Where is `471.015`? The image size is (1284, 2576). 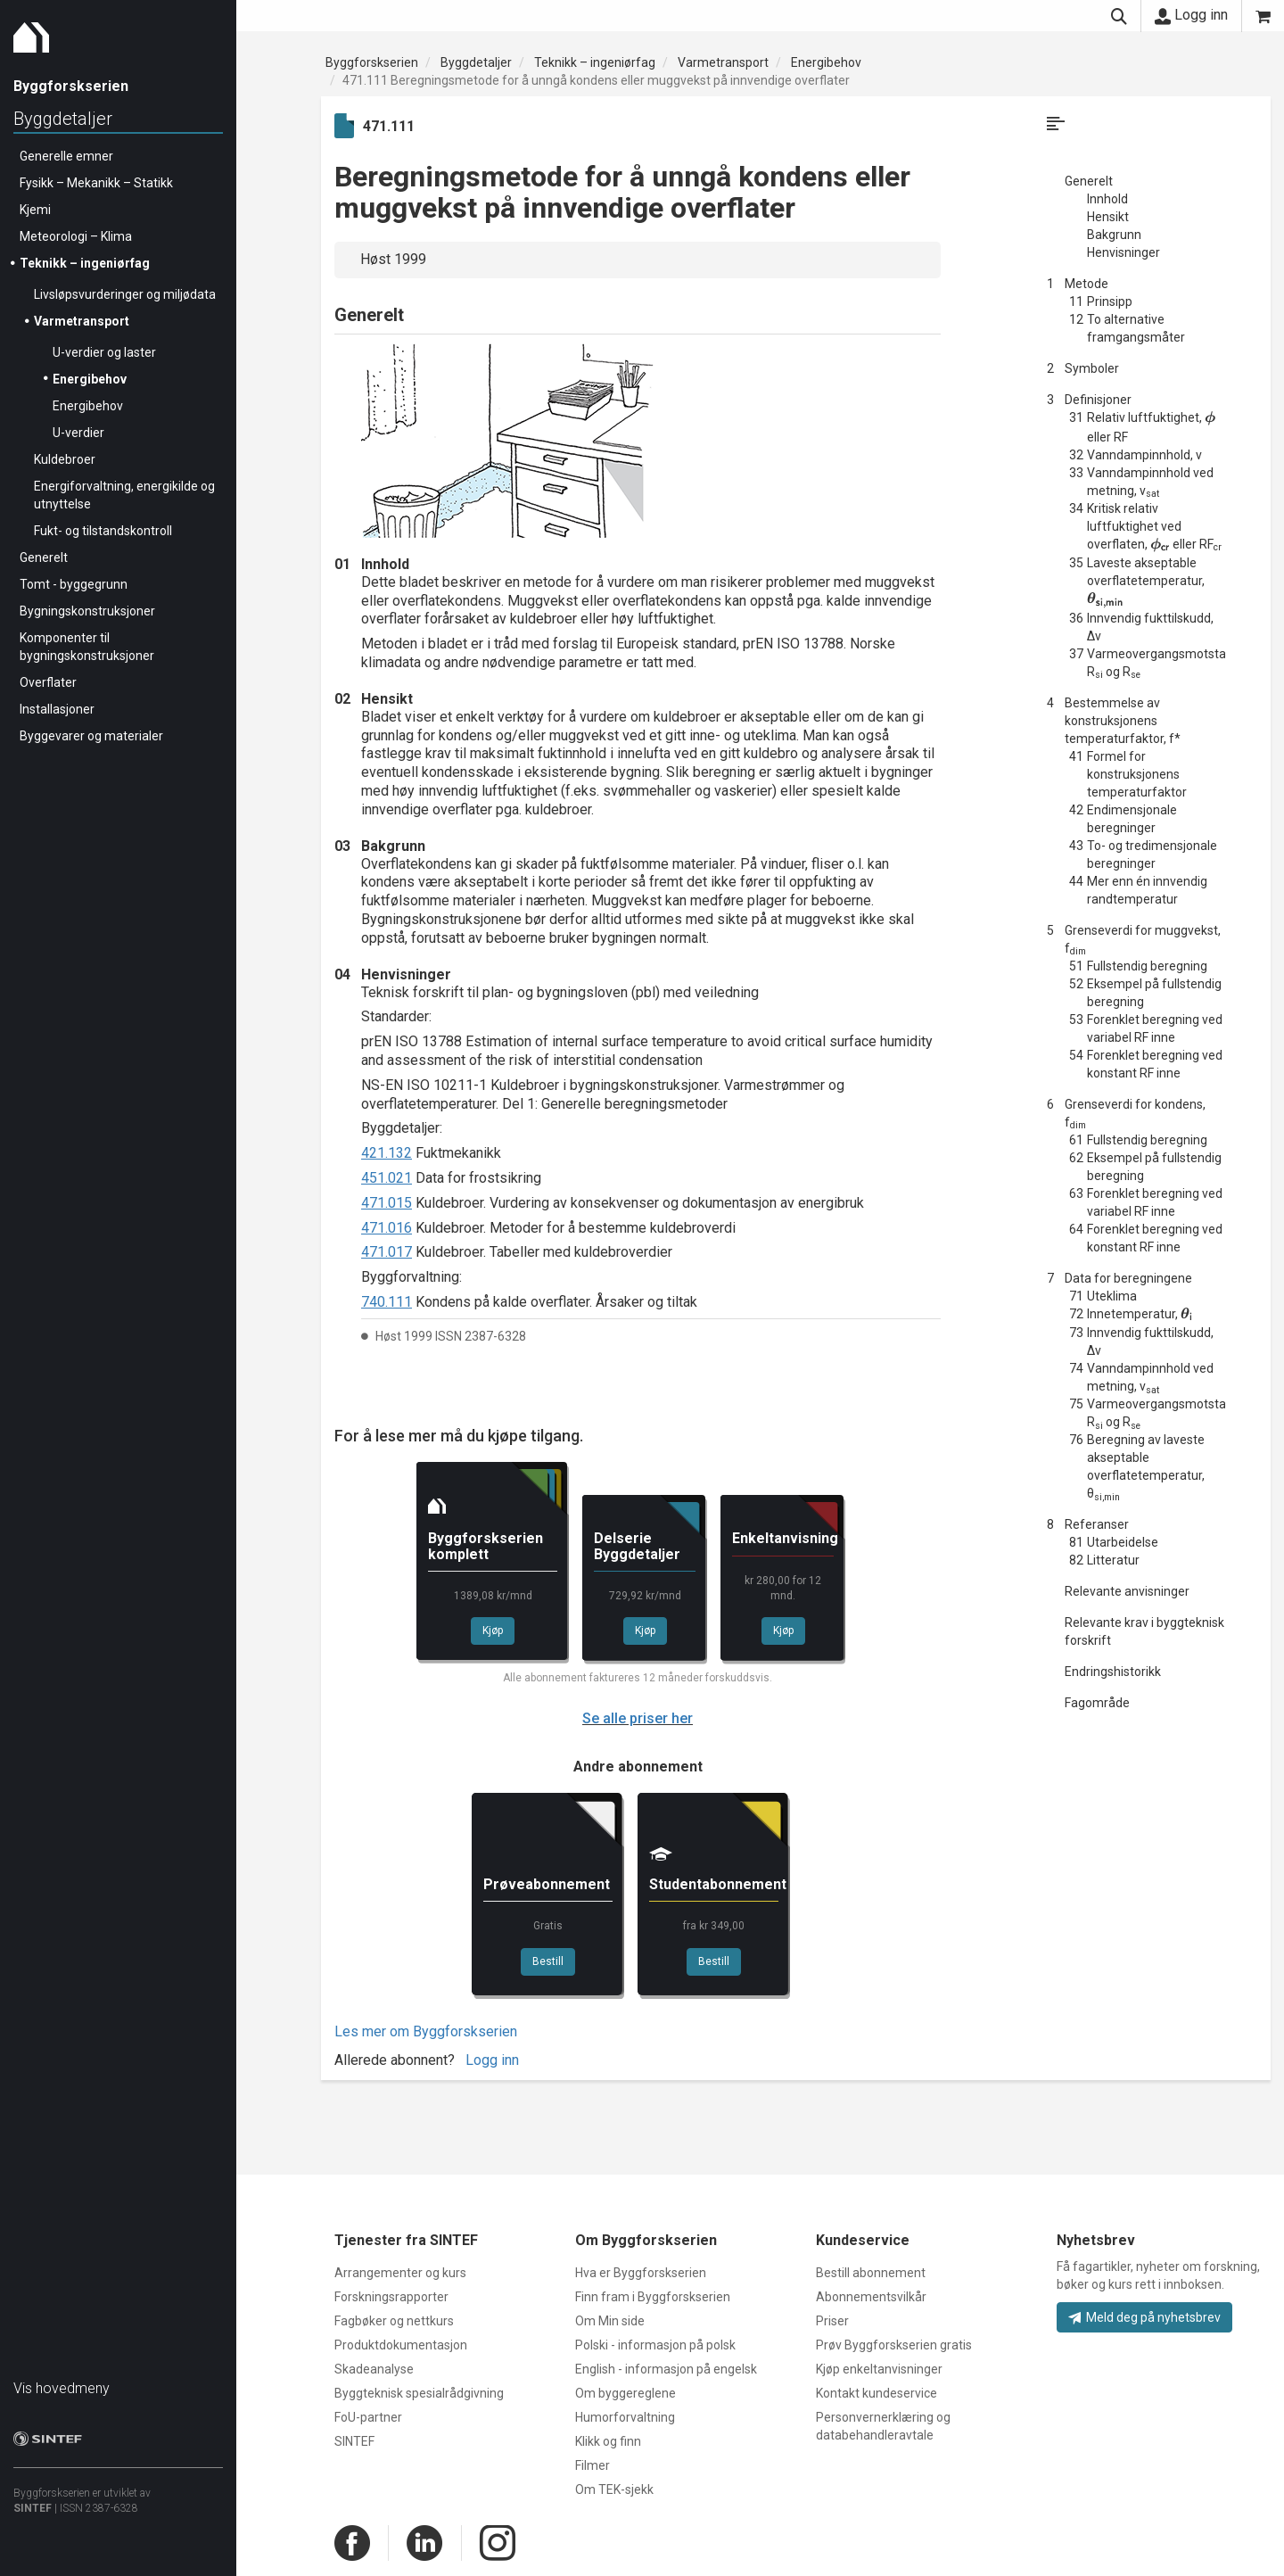 471.015 is located at coordinates (386, 1202).